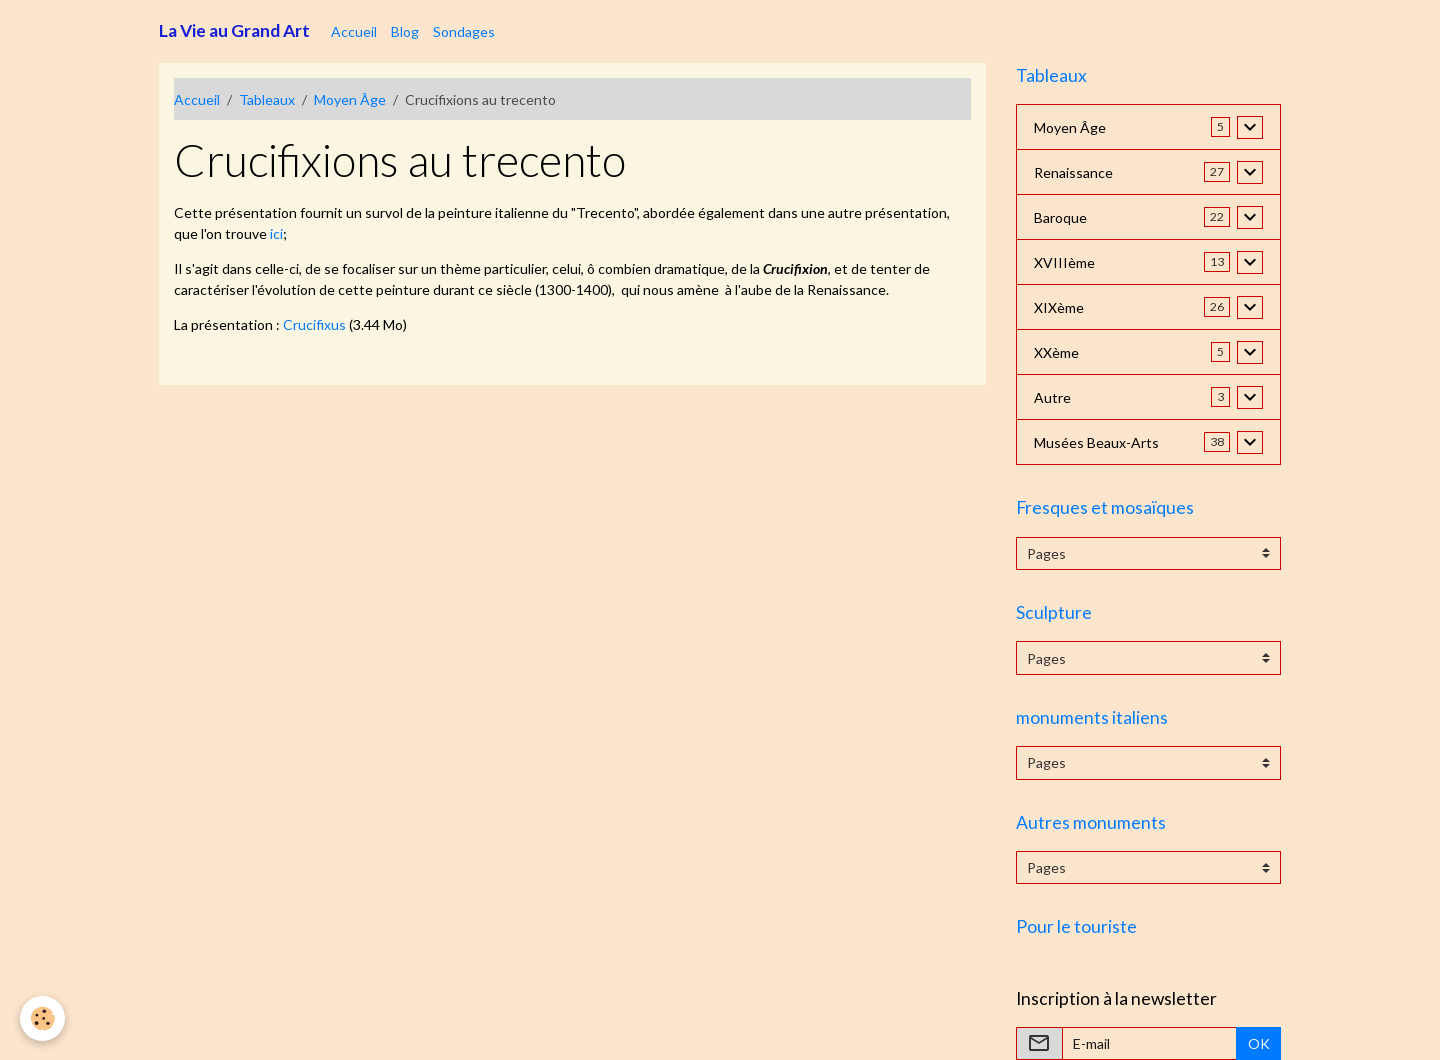  Describe the element at coordinates (405, 31) in the screenshot. I see `Blog` at that location.